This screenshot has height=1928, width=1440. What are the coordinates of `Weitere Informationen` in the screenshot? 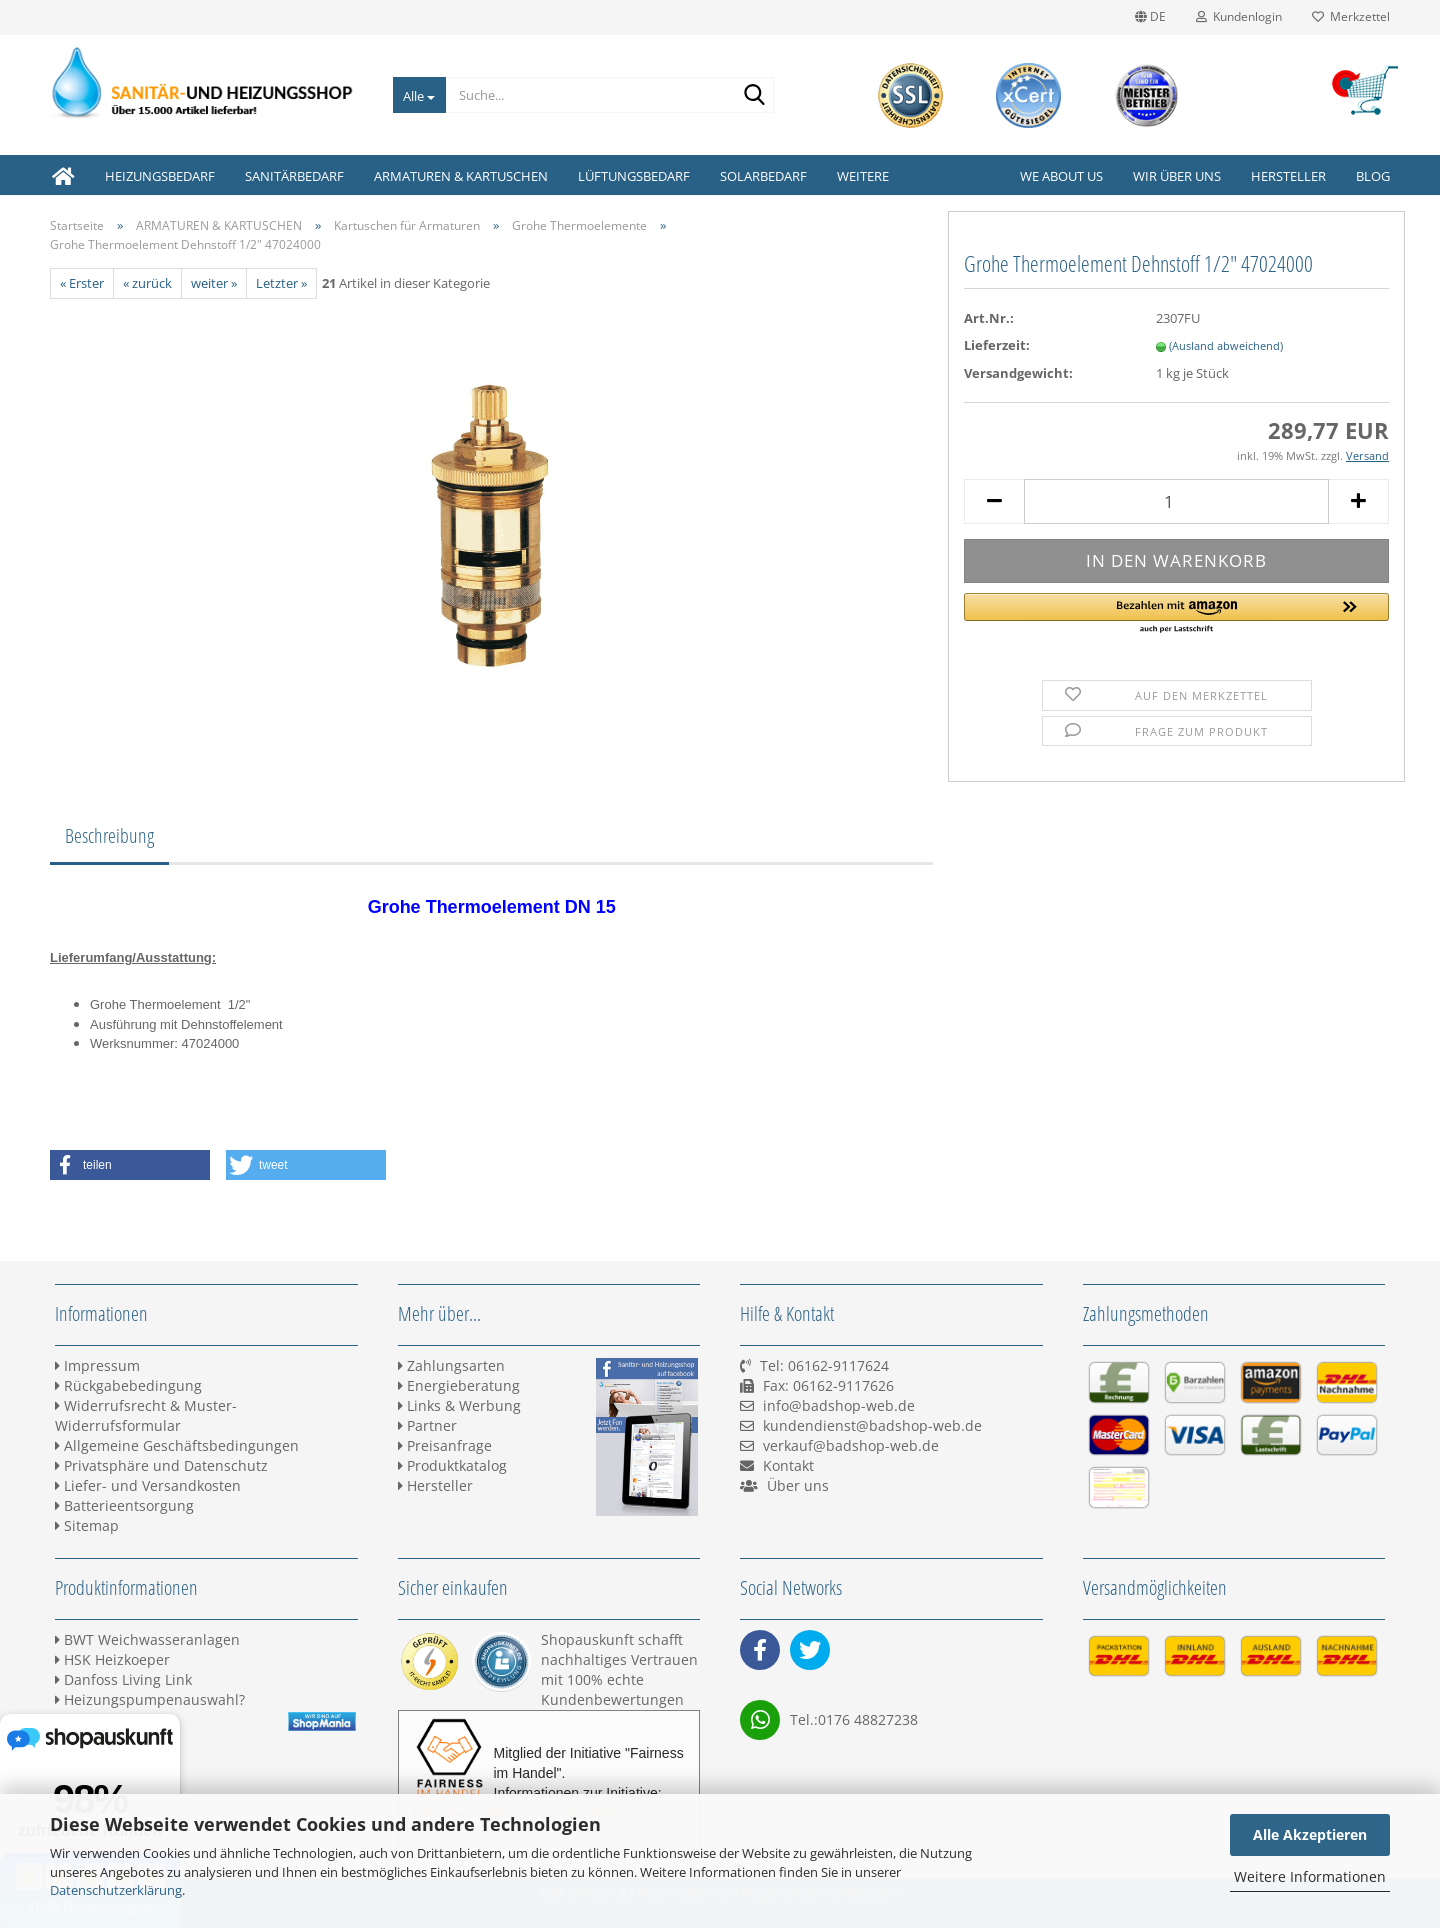 It's located at (1310, 1876).